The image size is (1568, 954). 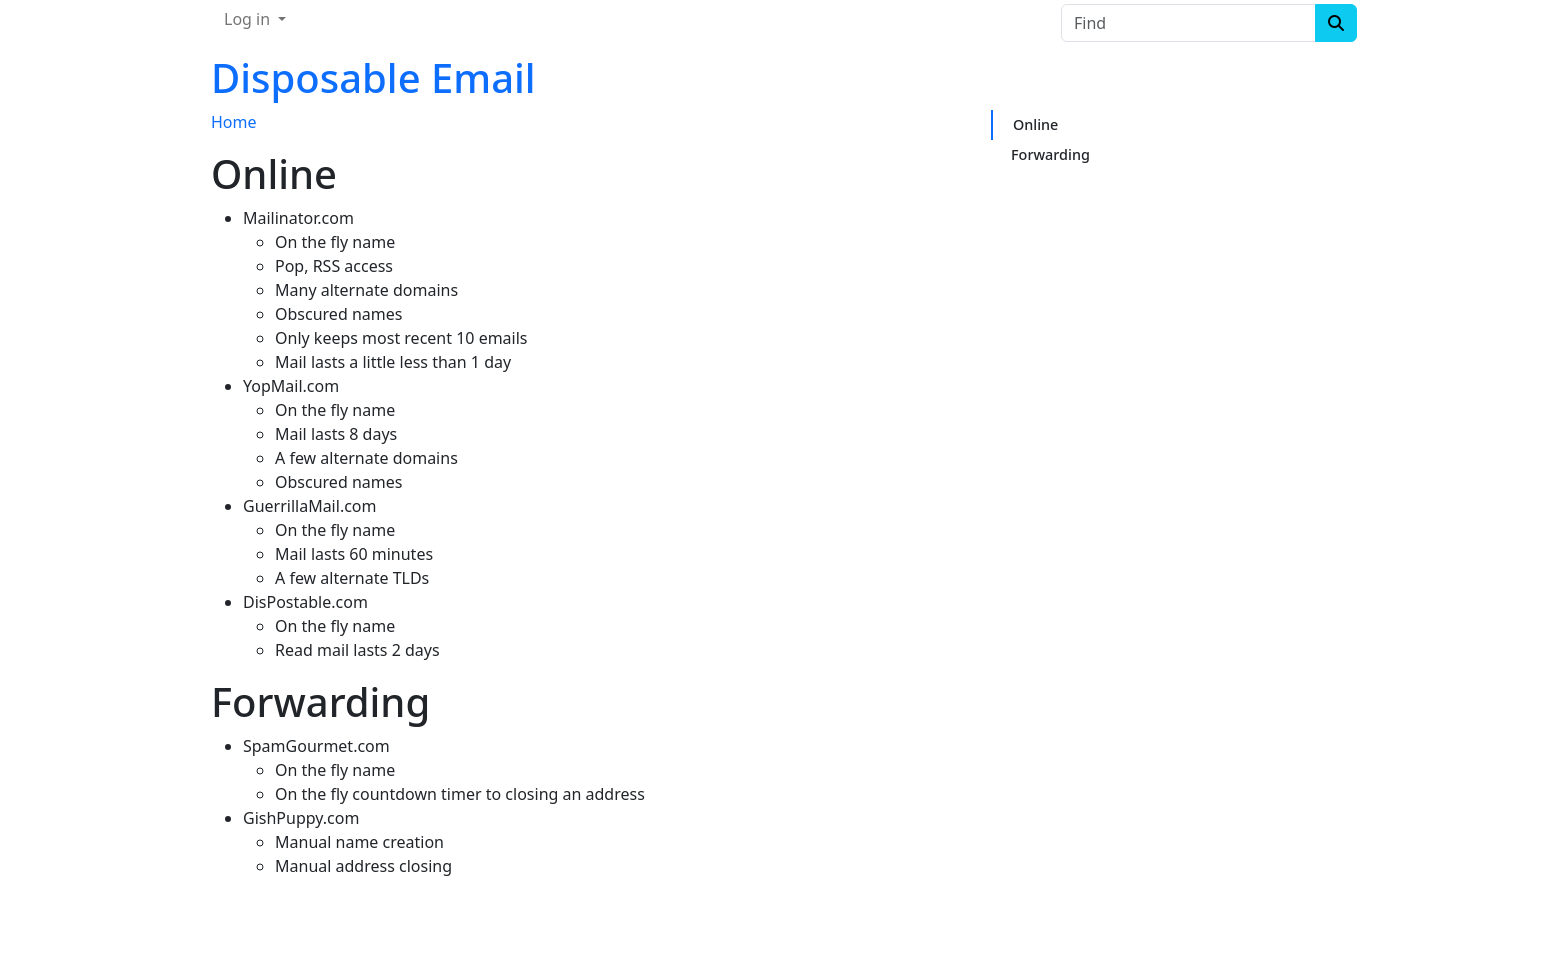 I want to click on [Search], so click(x=1336, y=23).